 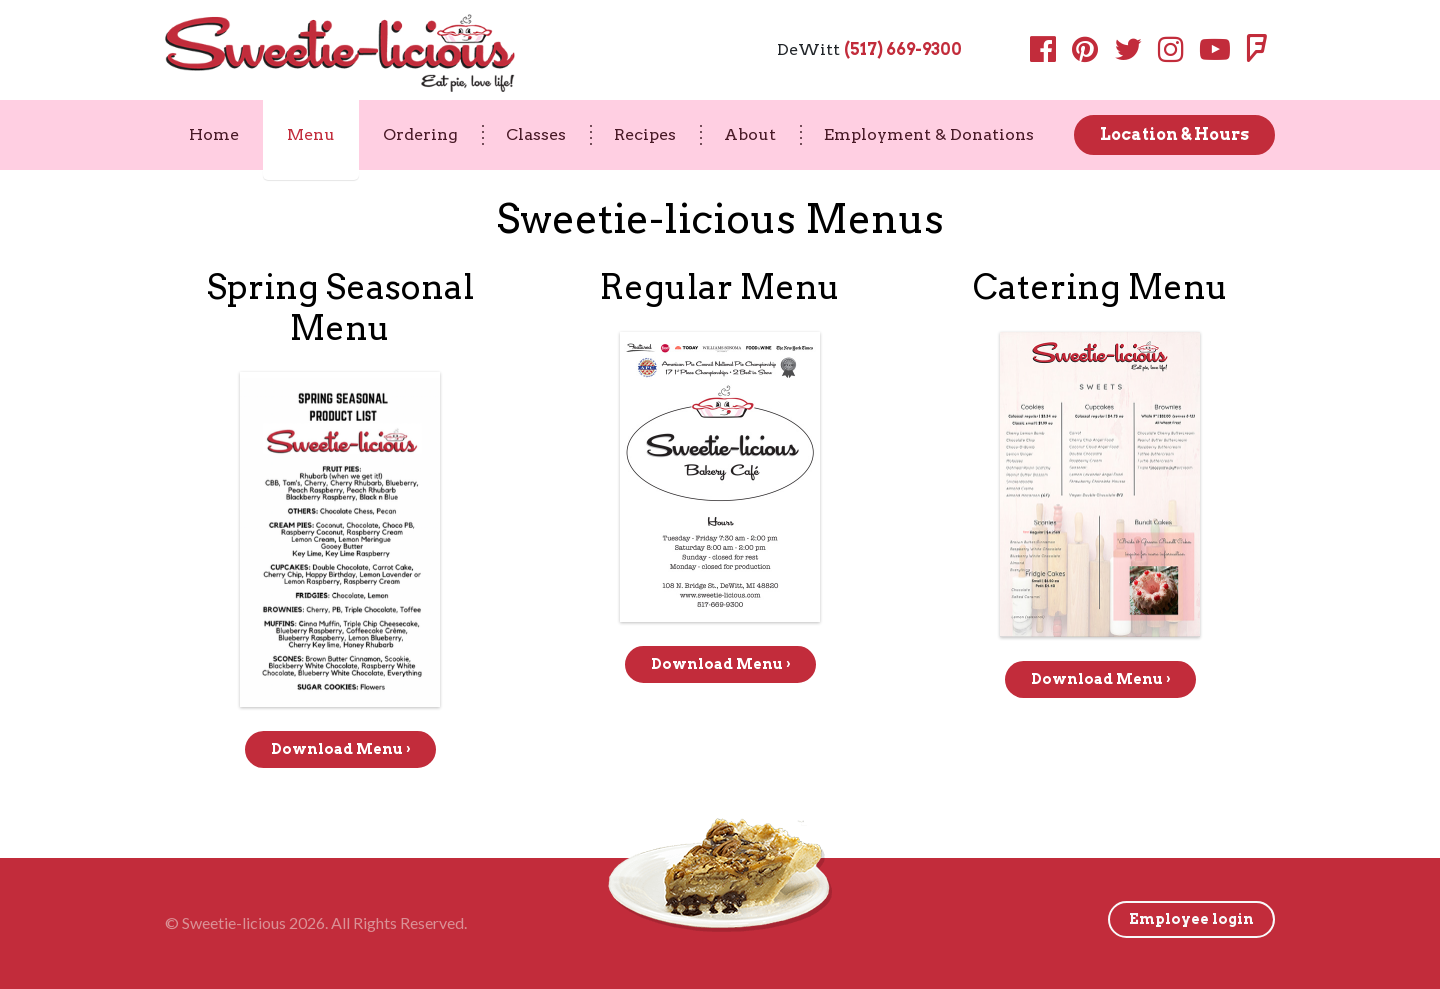 What do you see at coordinates (929, 134) in the screenshot?
I see `Employment & Donations` at bounding box center [929, 134].